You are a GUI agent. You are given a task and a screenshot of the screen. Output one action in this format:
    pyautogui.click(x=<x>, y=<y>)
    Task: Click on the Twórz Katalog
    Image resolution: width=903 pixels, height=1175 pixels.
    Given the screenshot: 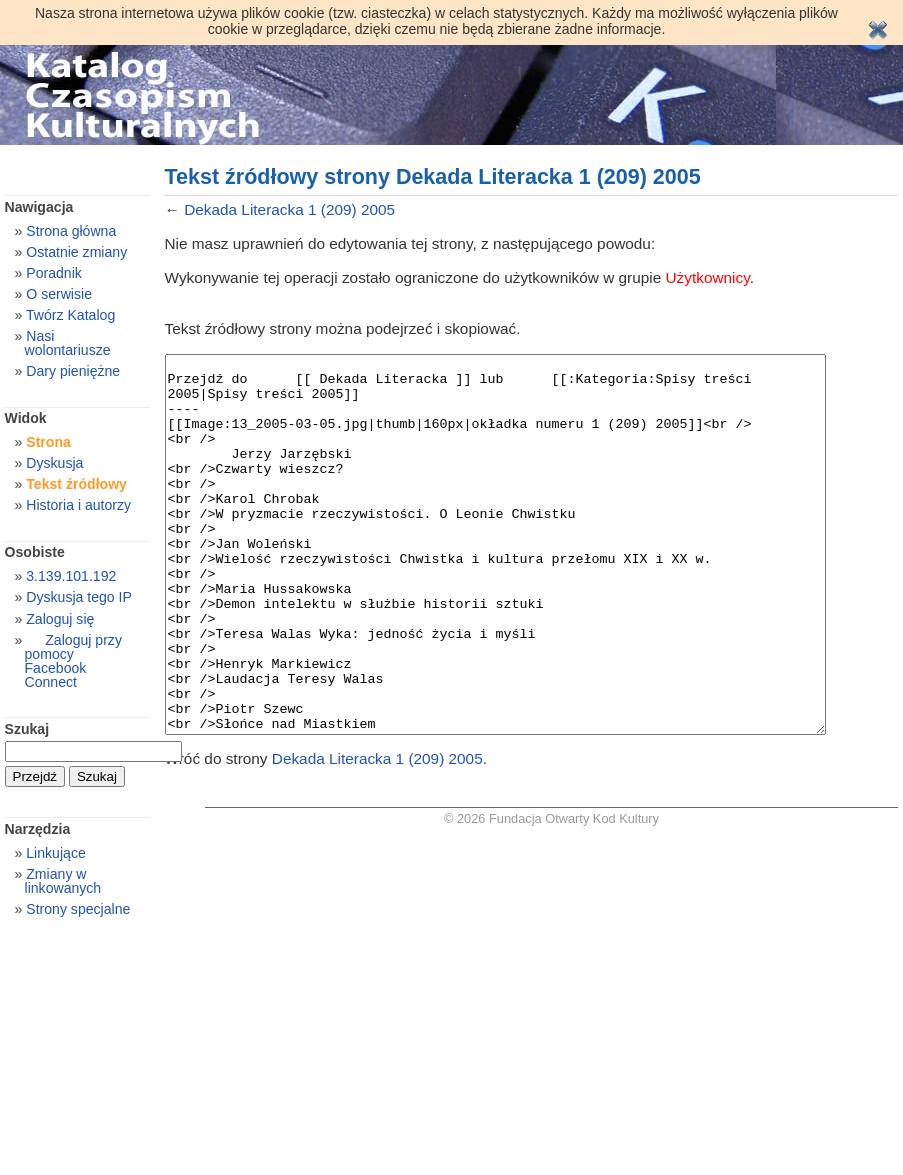 What is the action you would take?
    pyautogui.click(x=70, y=315)
    